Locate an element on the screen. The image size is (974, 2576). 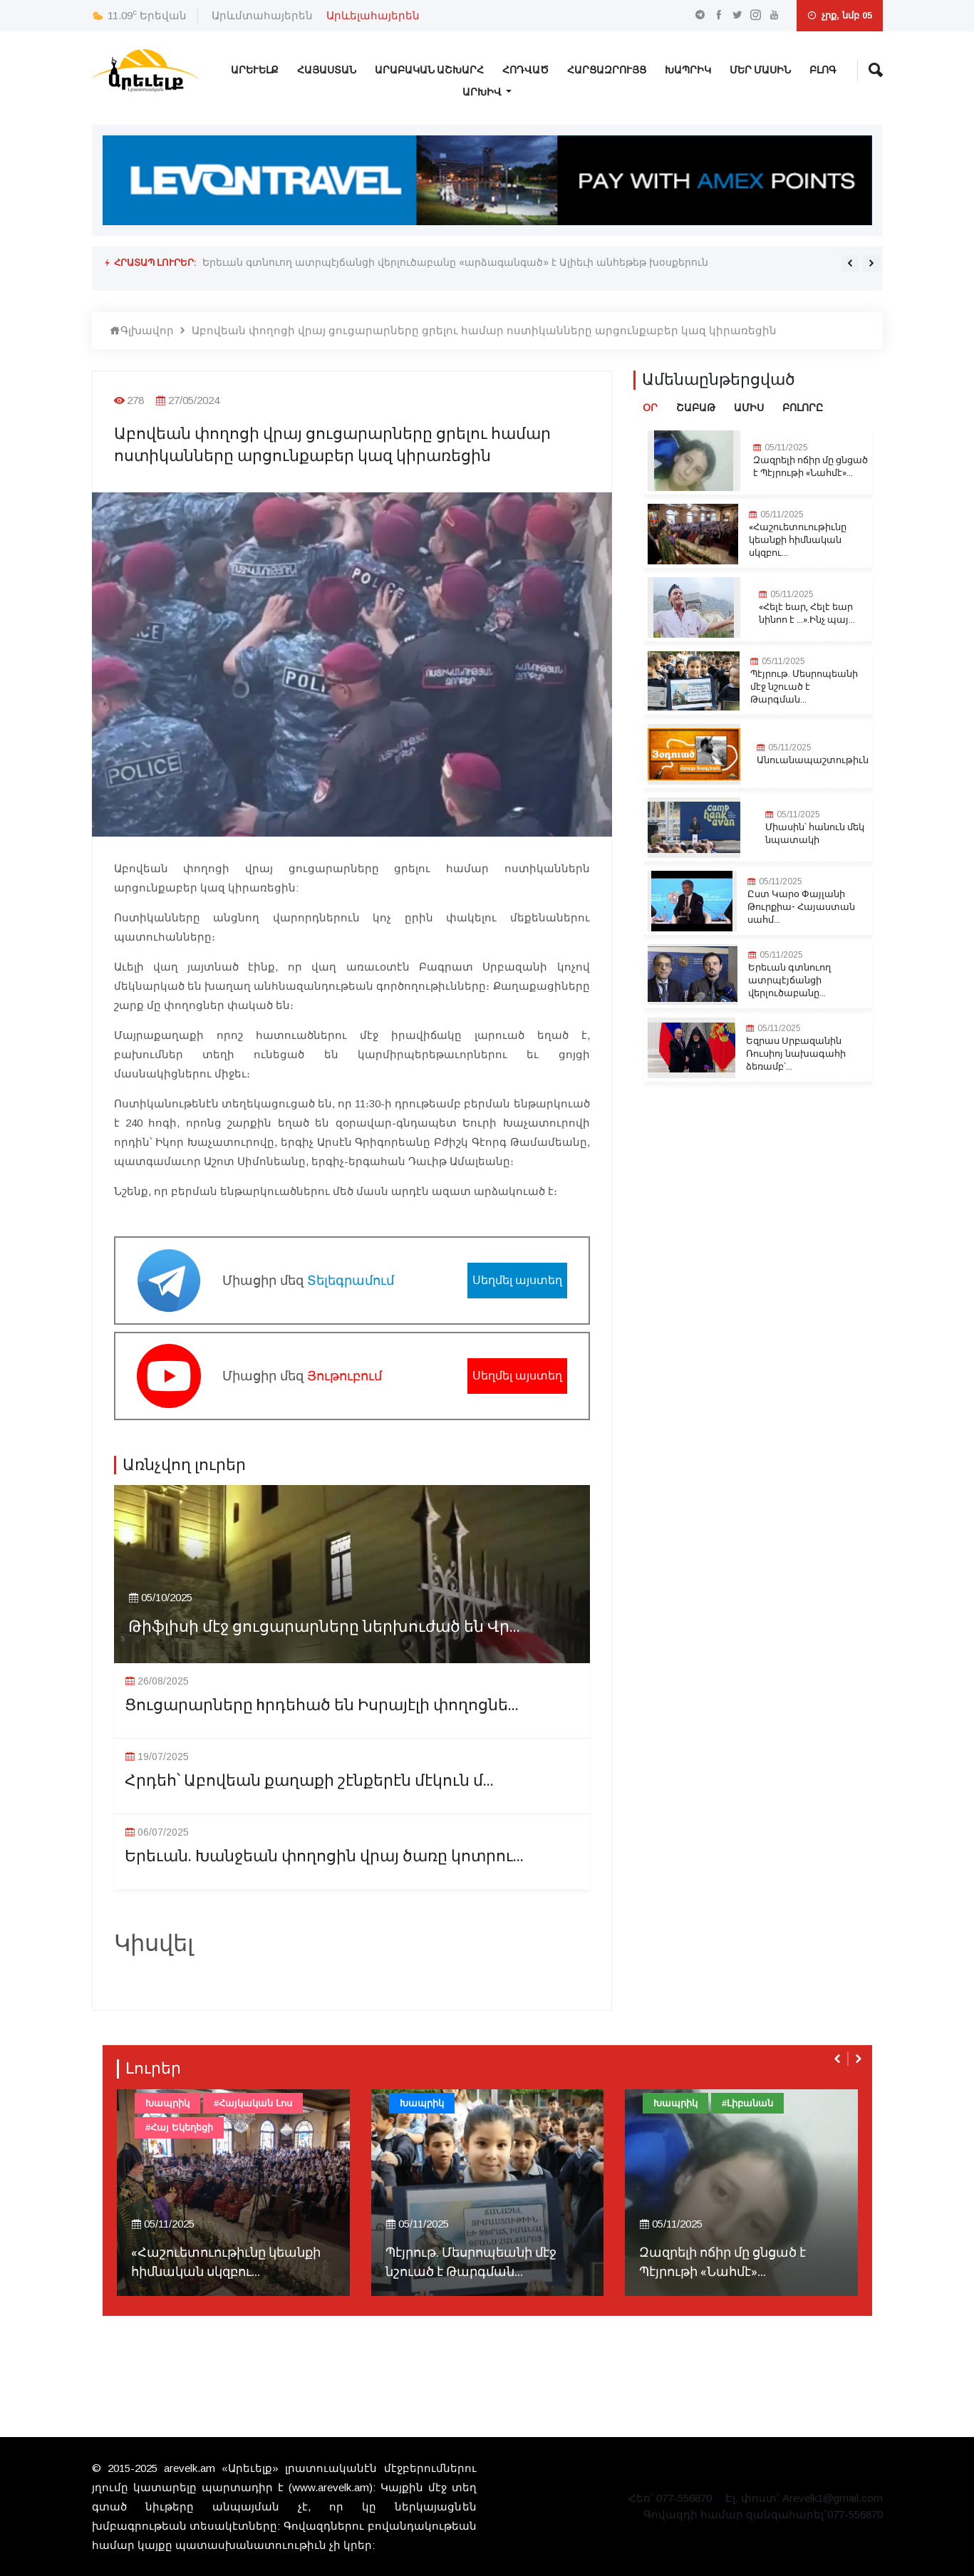
Բոլորը is located at coordinates (802, 407).